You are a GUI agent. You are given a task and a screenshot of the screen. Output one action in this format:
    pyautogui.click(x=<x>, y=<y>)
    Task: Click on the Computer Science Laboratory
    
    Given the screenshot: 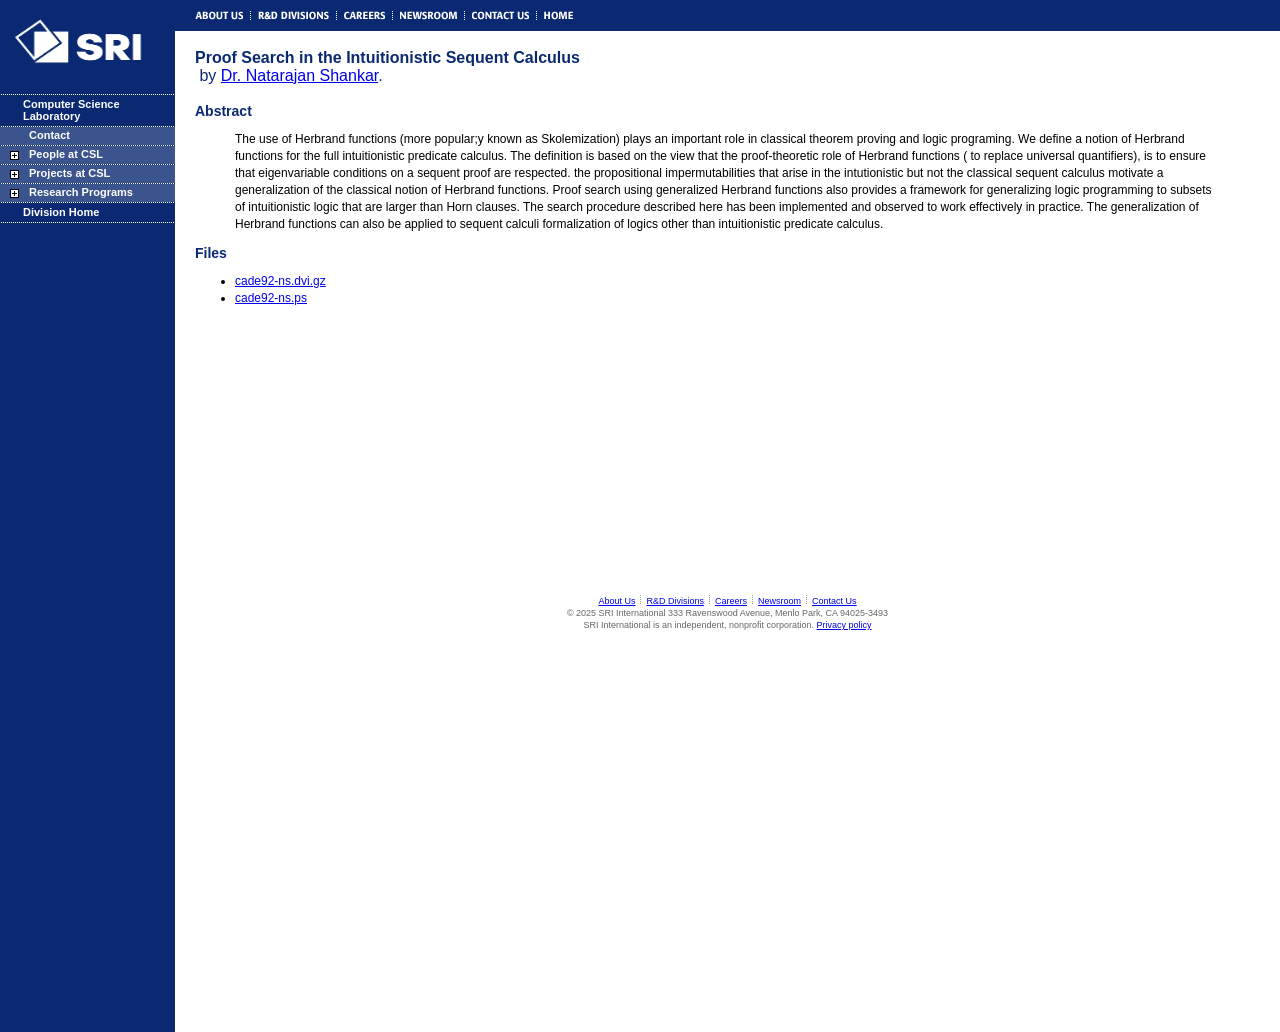 What is the action you would take?
    pyautogui.click(x=71, y=110)
    